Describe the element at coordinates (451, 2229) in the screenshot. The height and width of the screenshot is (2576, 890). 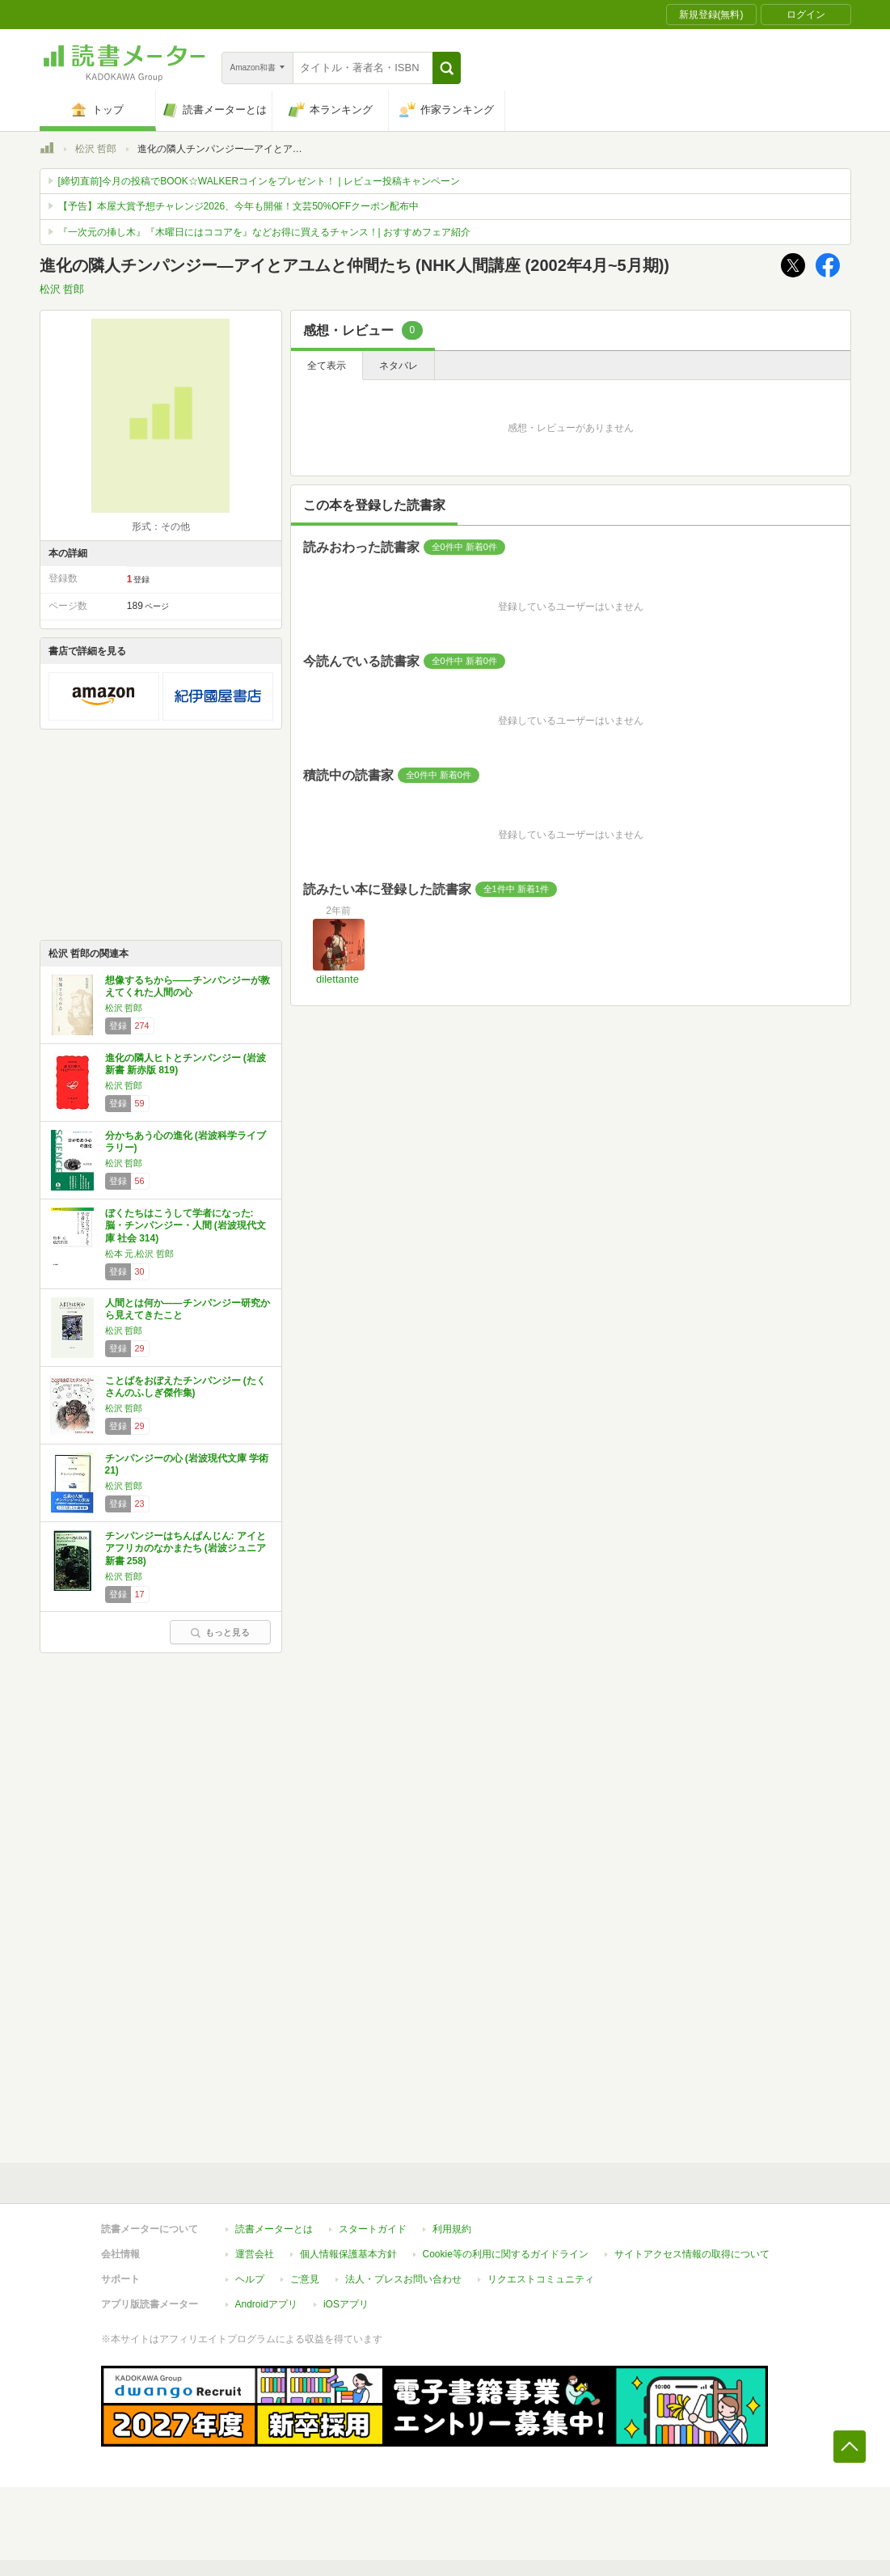
I see `利用規約` at that location.